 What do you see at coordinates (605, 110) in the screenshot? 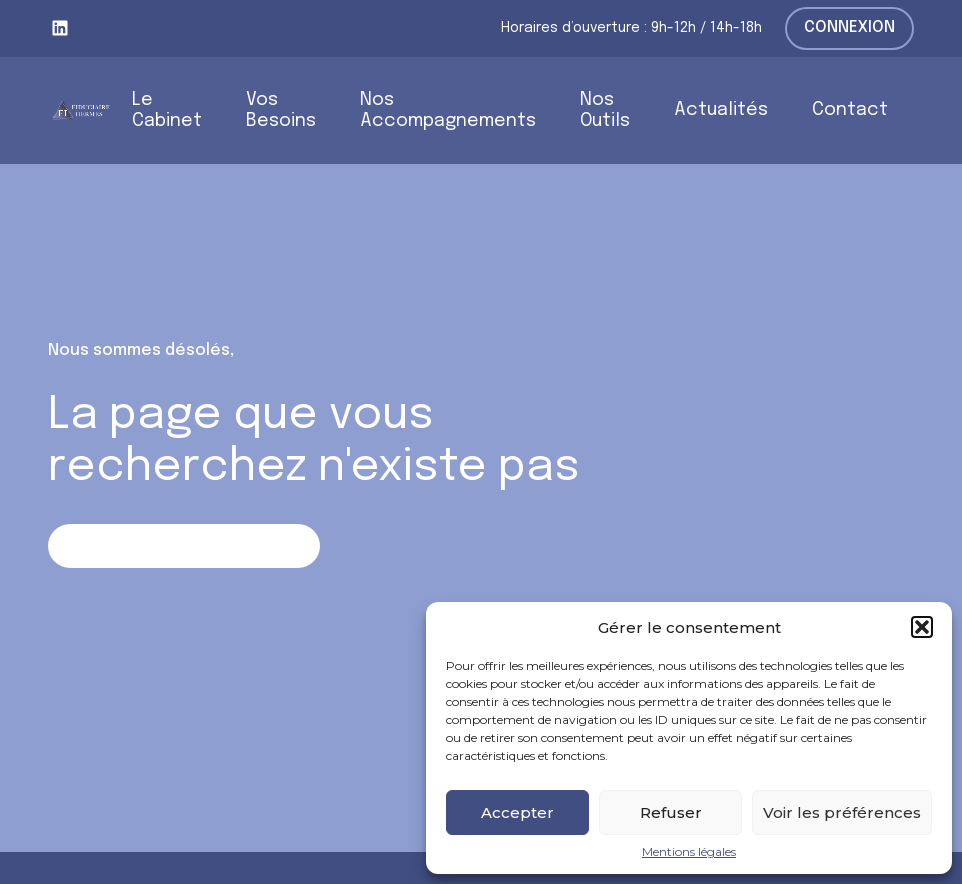
I see `Nos Outils` at bounding box center [605, 110].